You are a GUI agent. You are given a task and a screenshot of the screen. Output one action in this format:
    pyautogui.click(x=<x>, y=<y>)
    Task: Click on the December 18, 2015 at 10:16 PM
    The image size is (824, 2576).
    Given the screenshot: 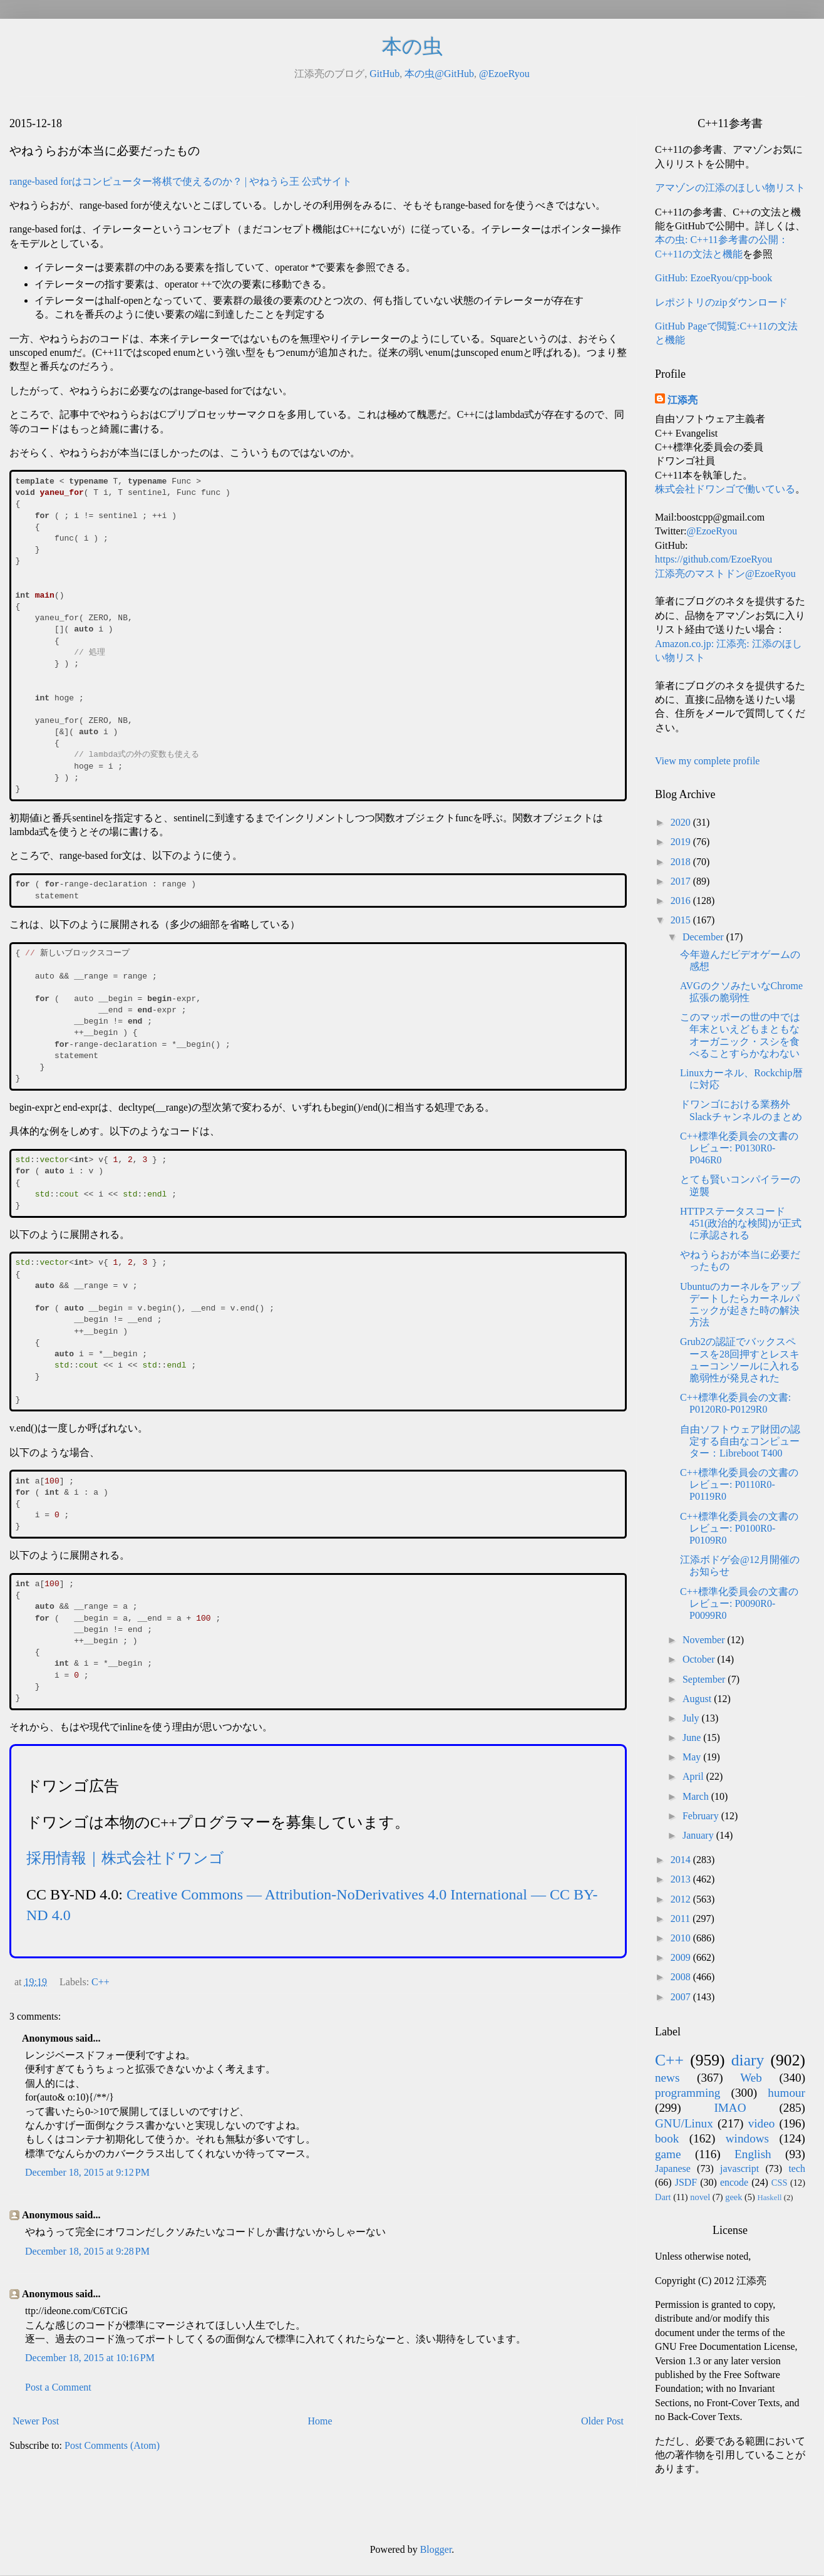 What is the action you would take?
    pyautogui.click(x=90, y=2357)
    